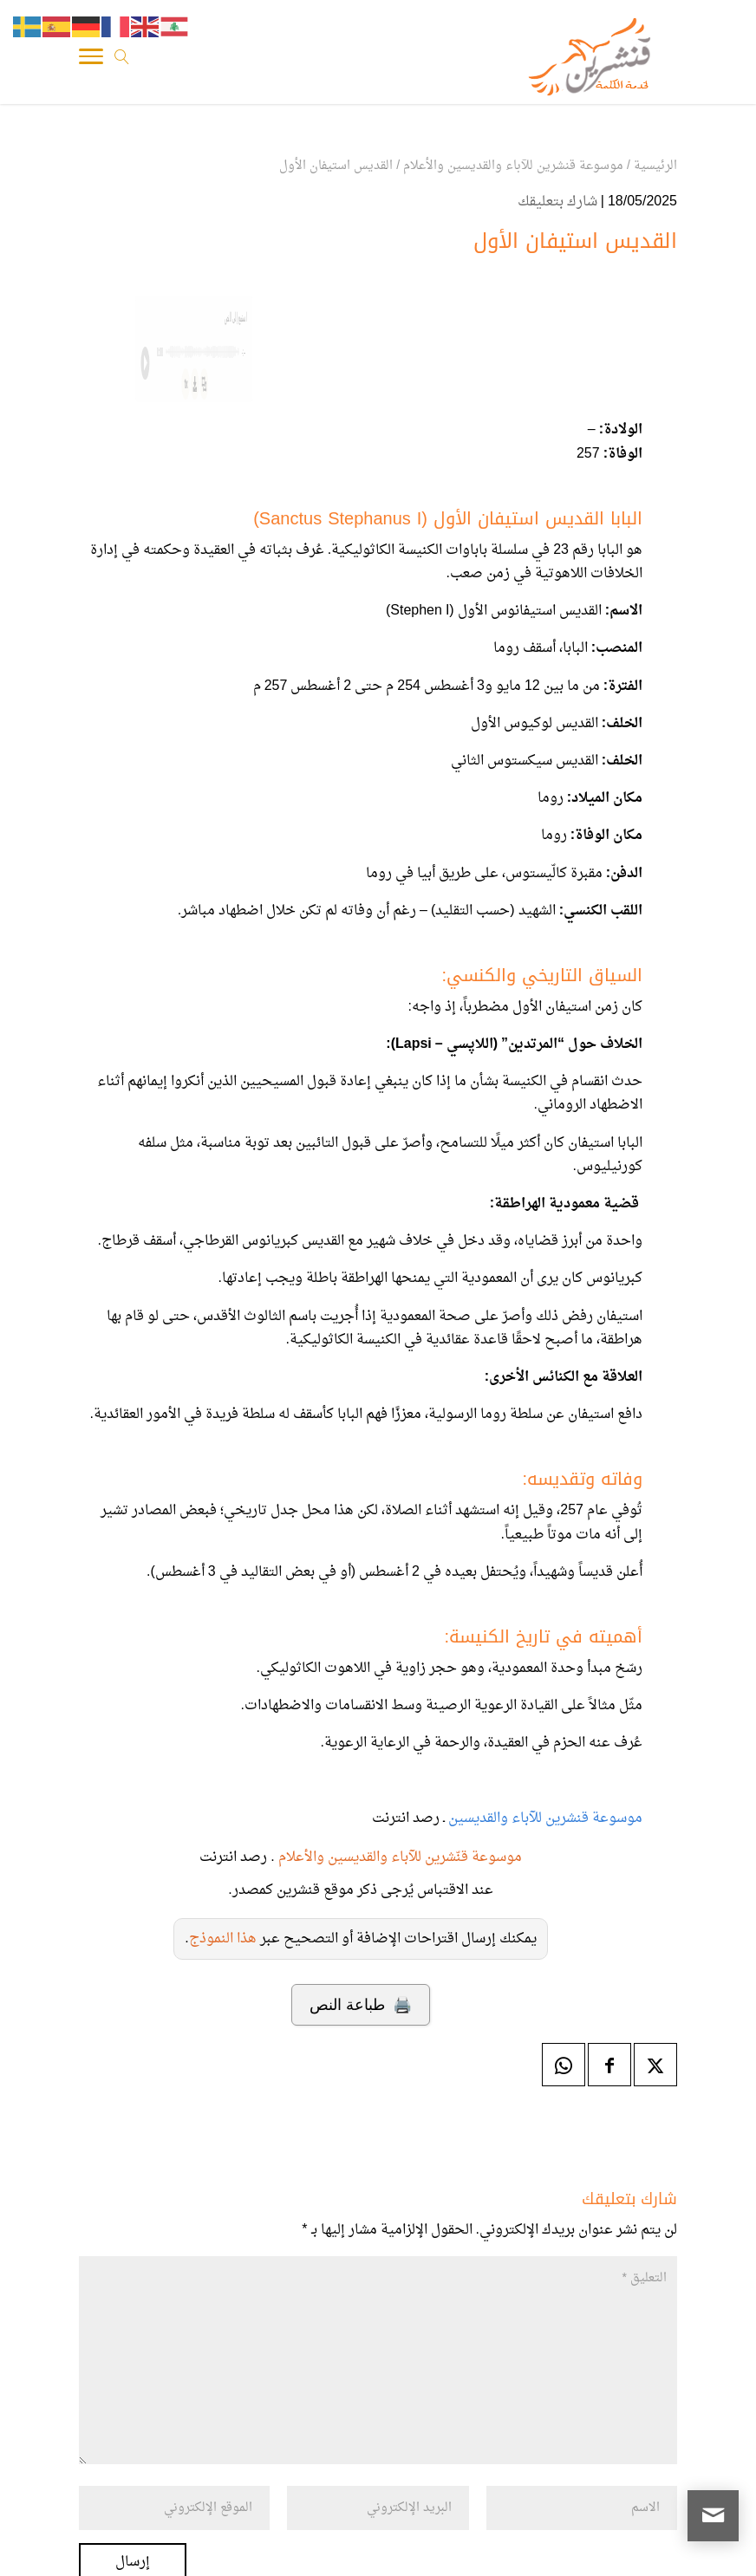  Describe the element at coordinates (360, 2004) in the screenshot. I see `🖨️` at that location.